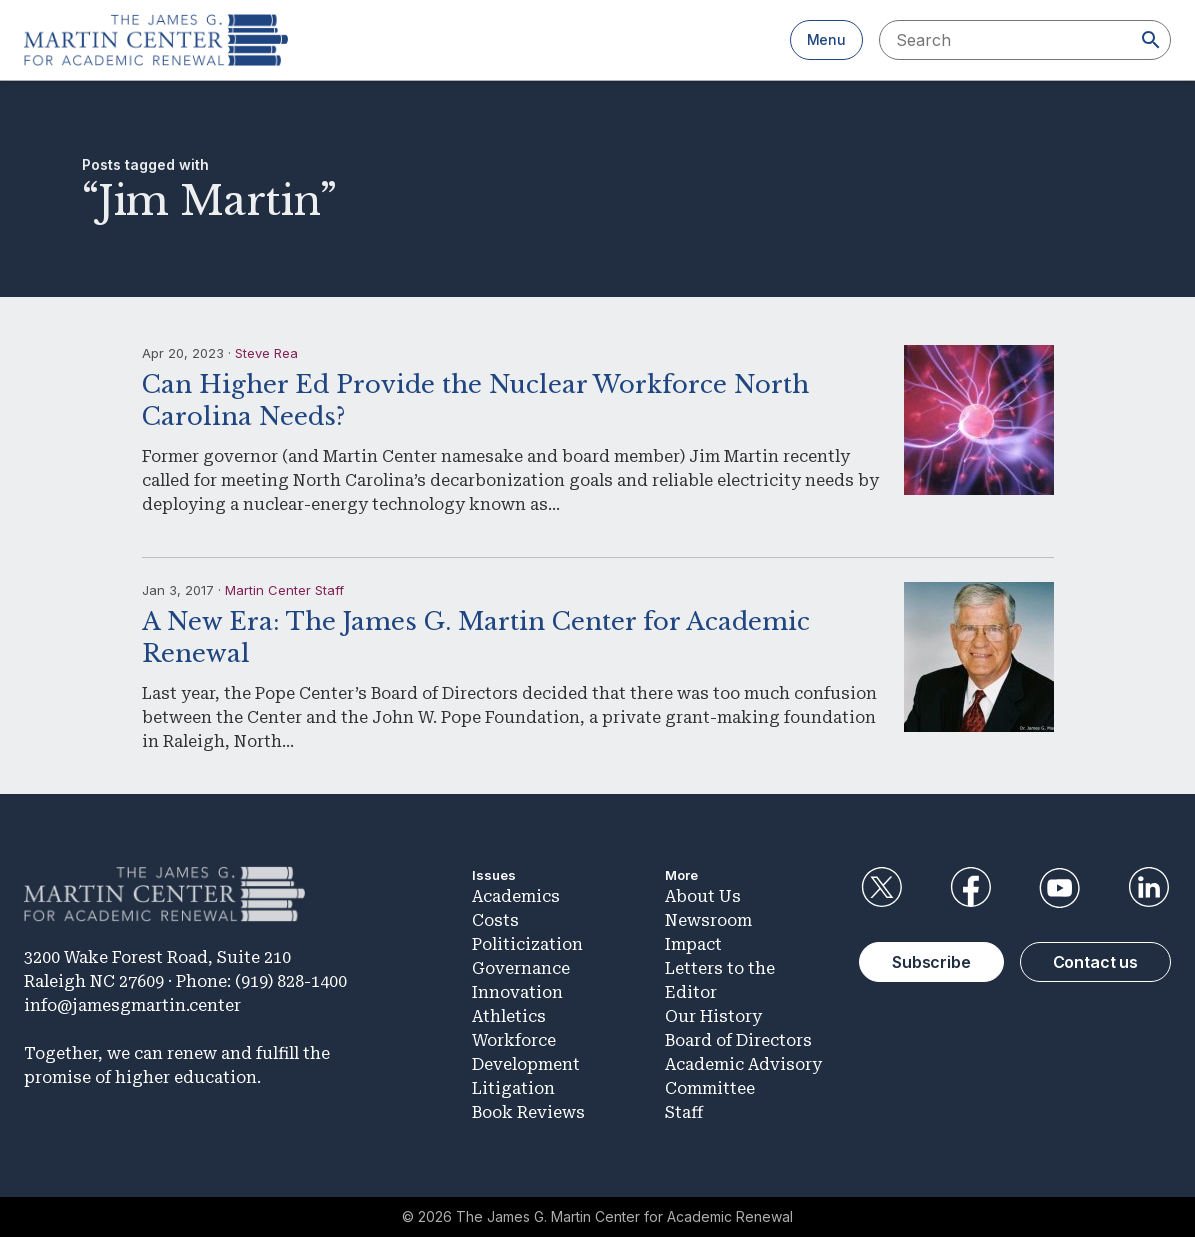  I want to click on Athletics, so click(509, 1016).